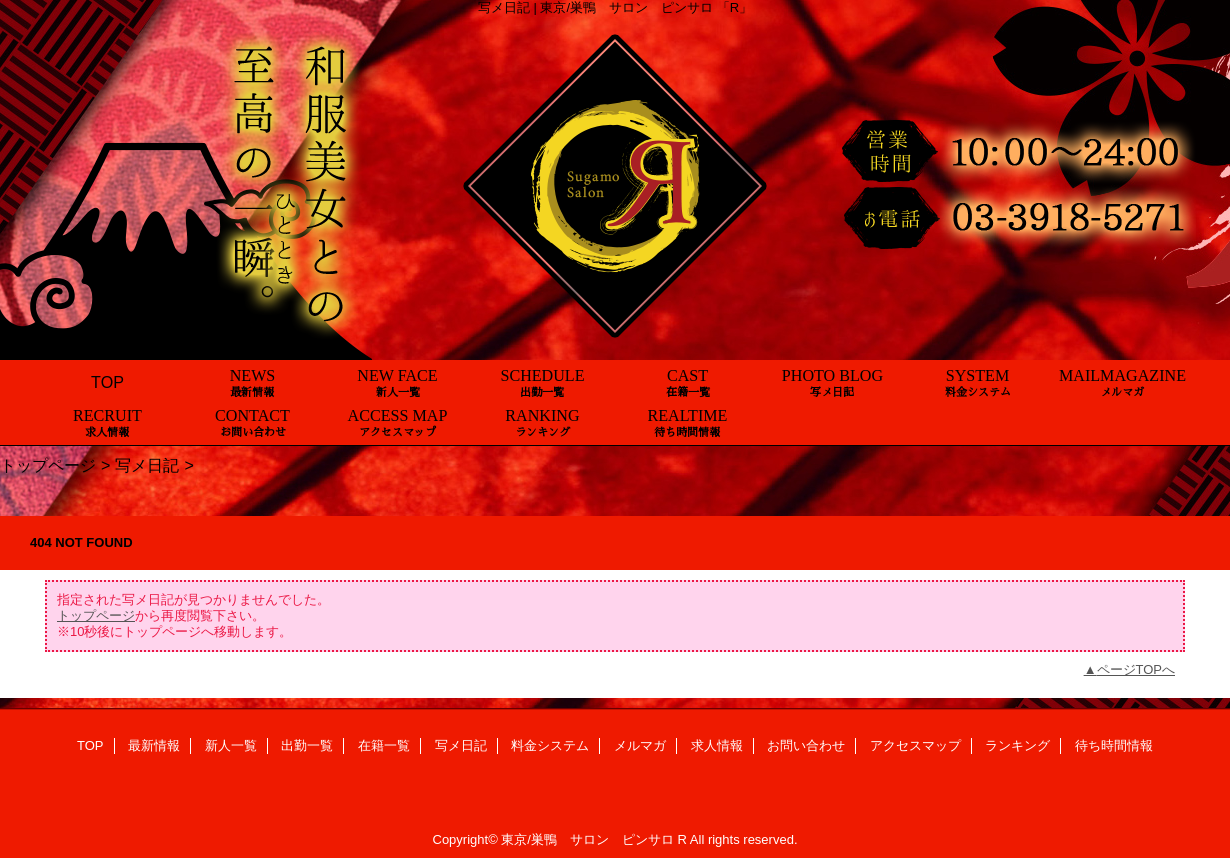  What do you see at coordinates (1136, 669) in the screenshot?
I see `ページTOPへ` at bounding box center [1136, 669].